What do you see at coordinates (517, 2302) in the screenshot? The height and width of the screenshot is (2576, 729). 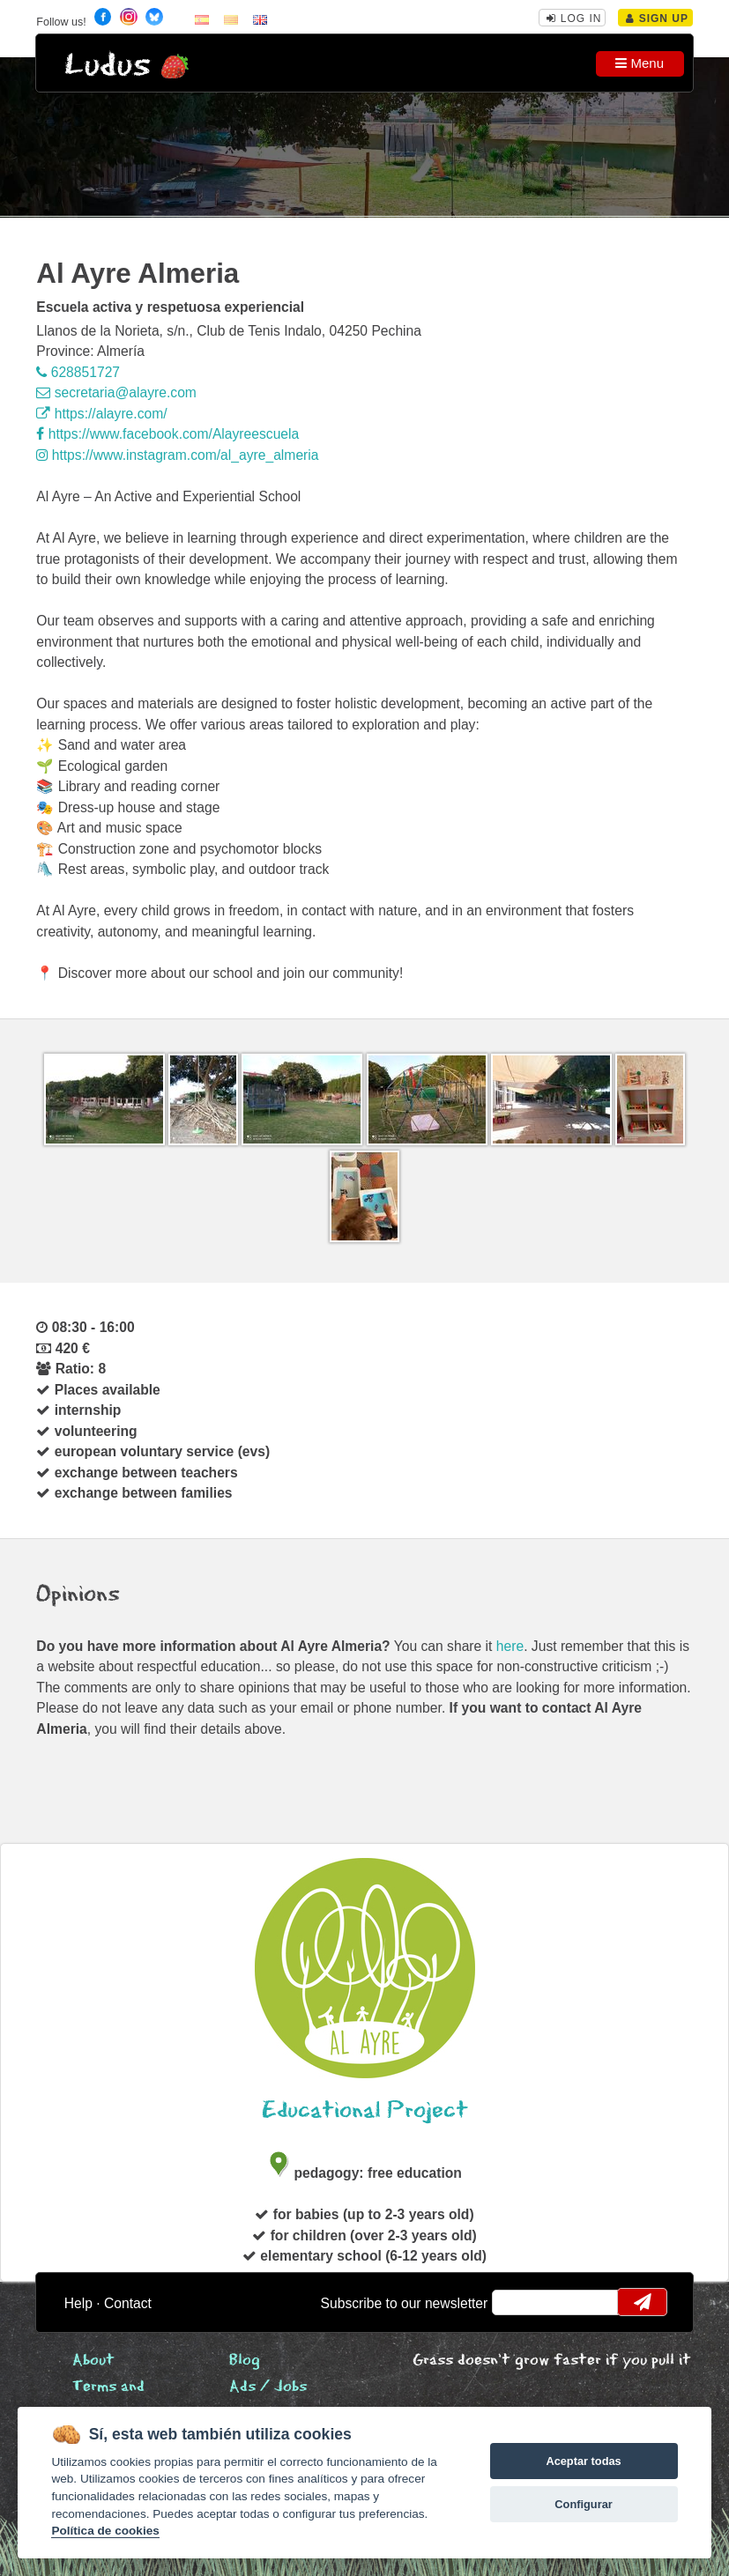 I see `email` at bounding box center [517, 2302].